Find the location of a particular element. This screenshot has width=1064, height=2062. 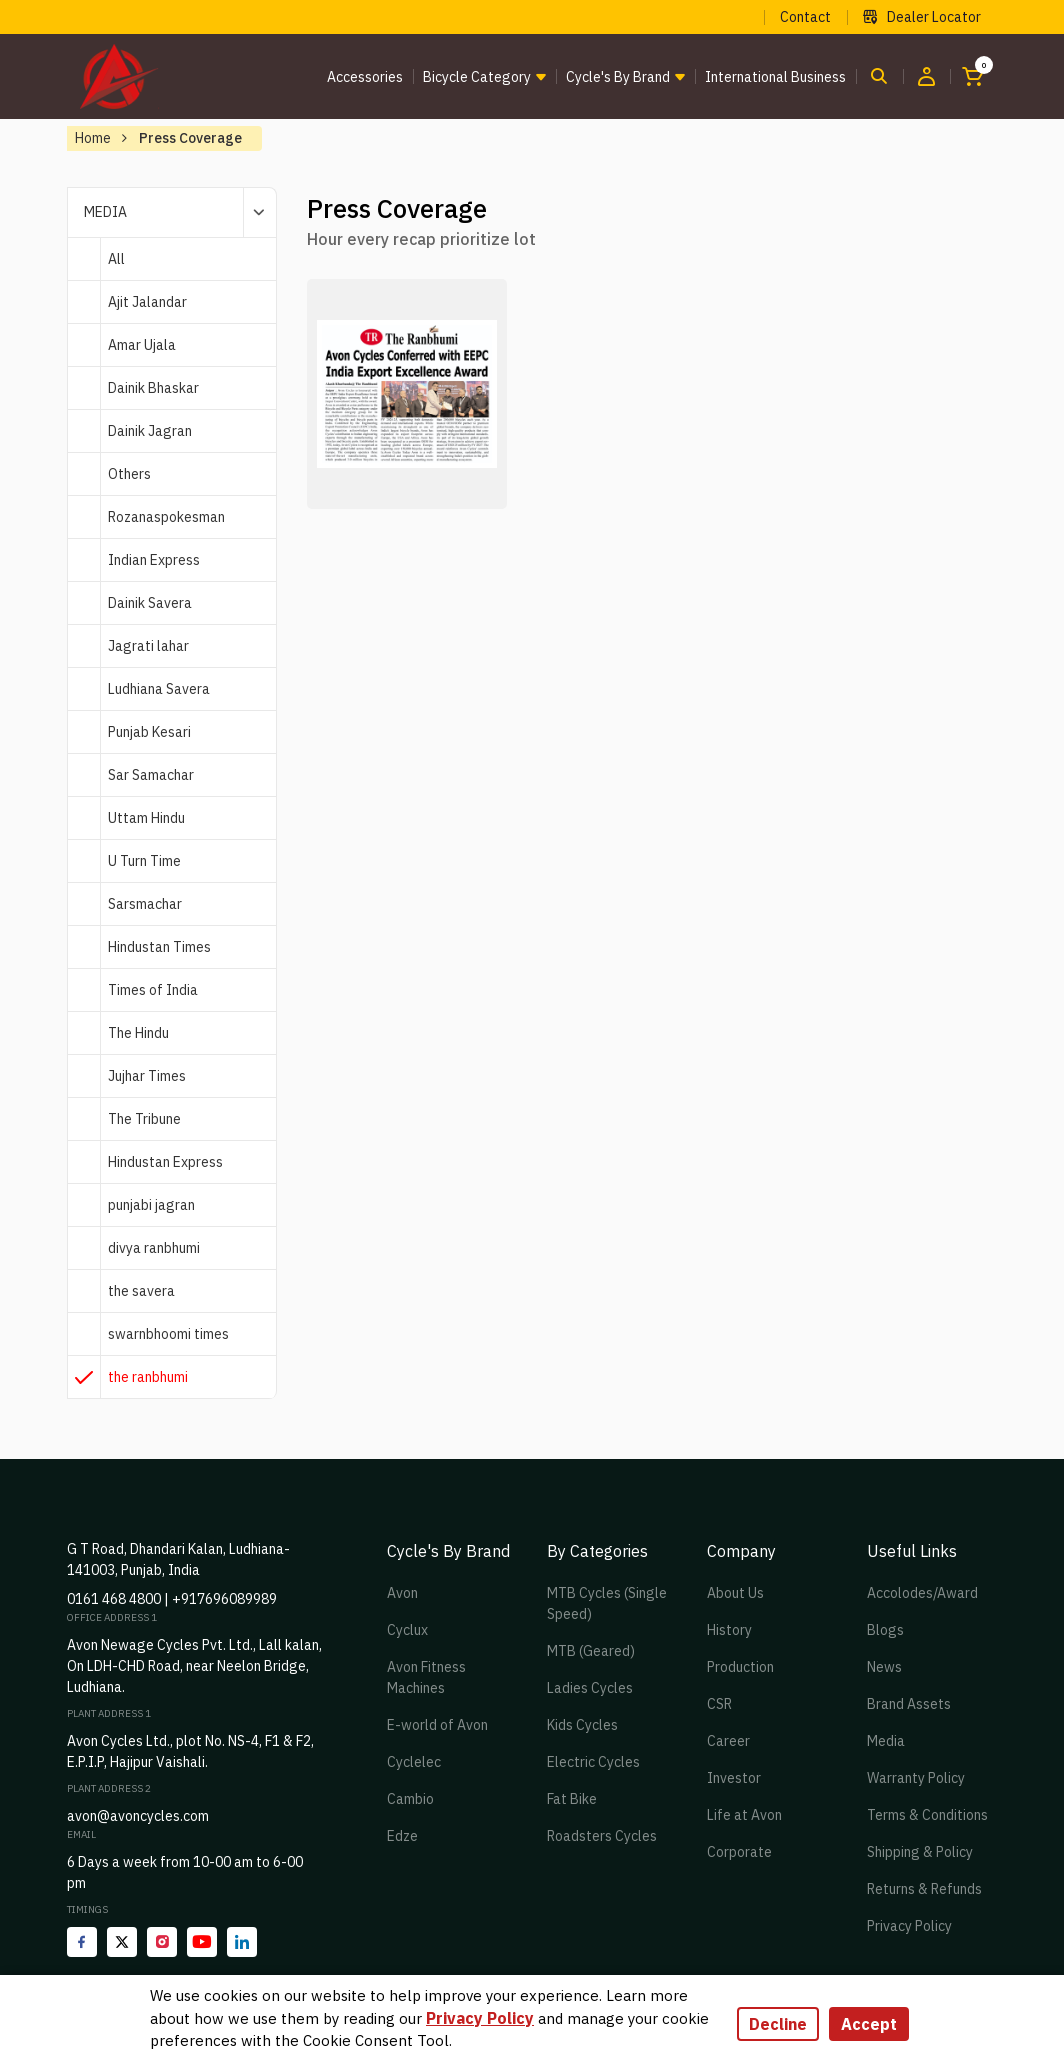

E-world of Avon is located at coordinates (437, 1725).